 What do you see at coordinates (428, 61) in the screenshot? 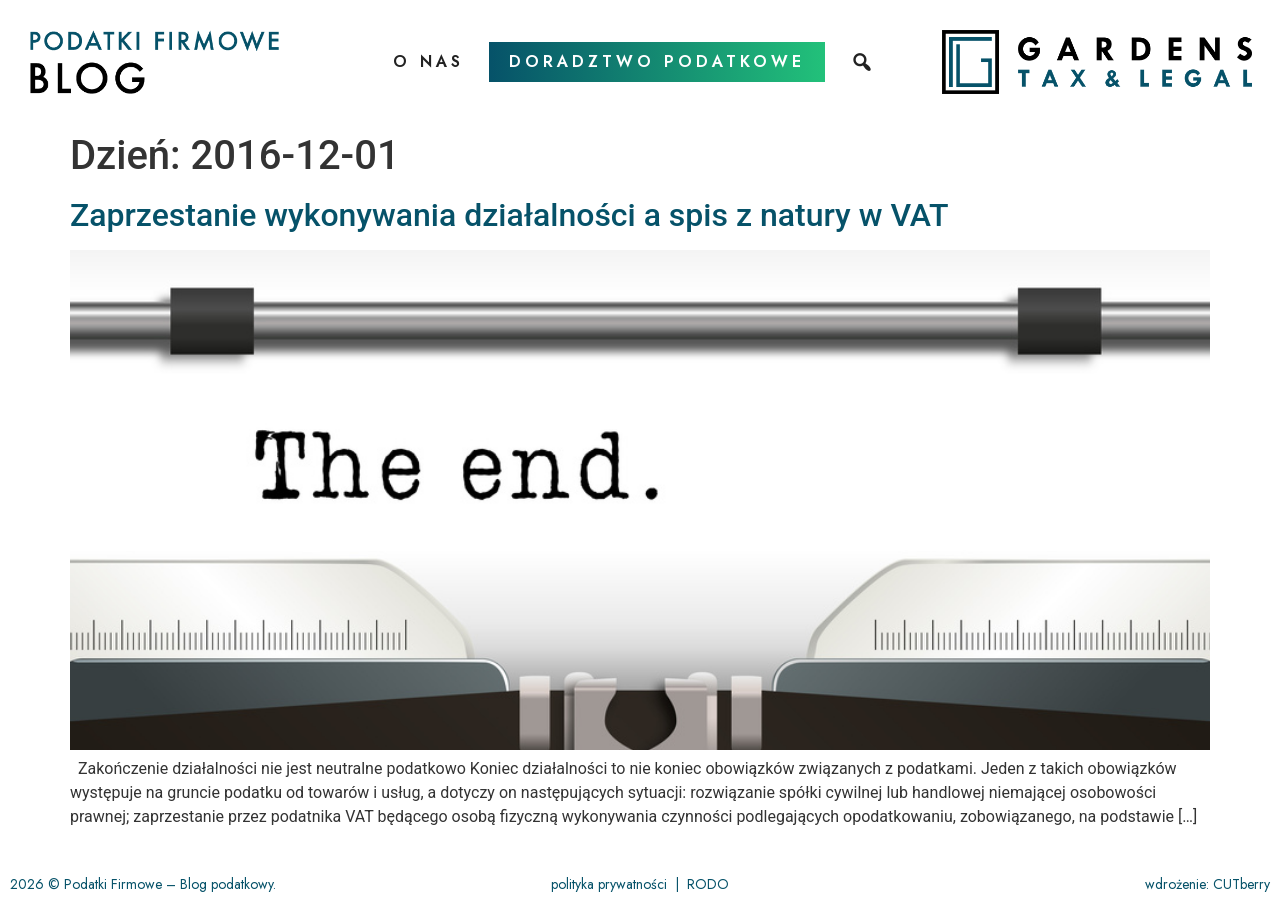
I see `O nas` at bounding box center [428, 61].